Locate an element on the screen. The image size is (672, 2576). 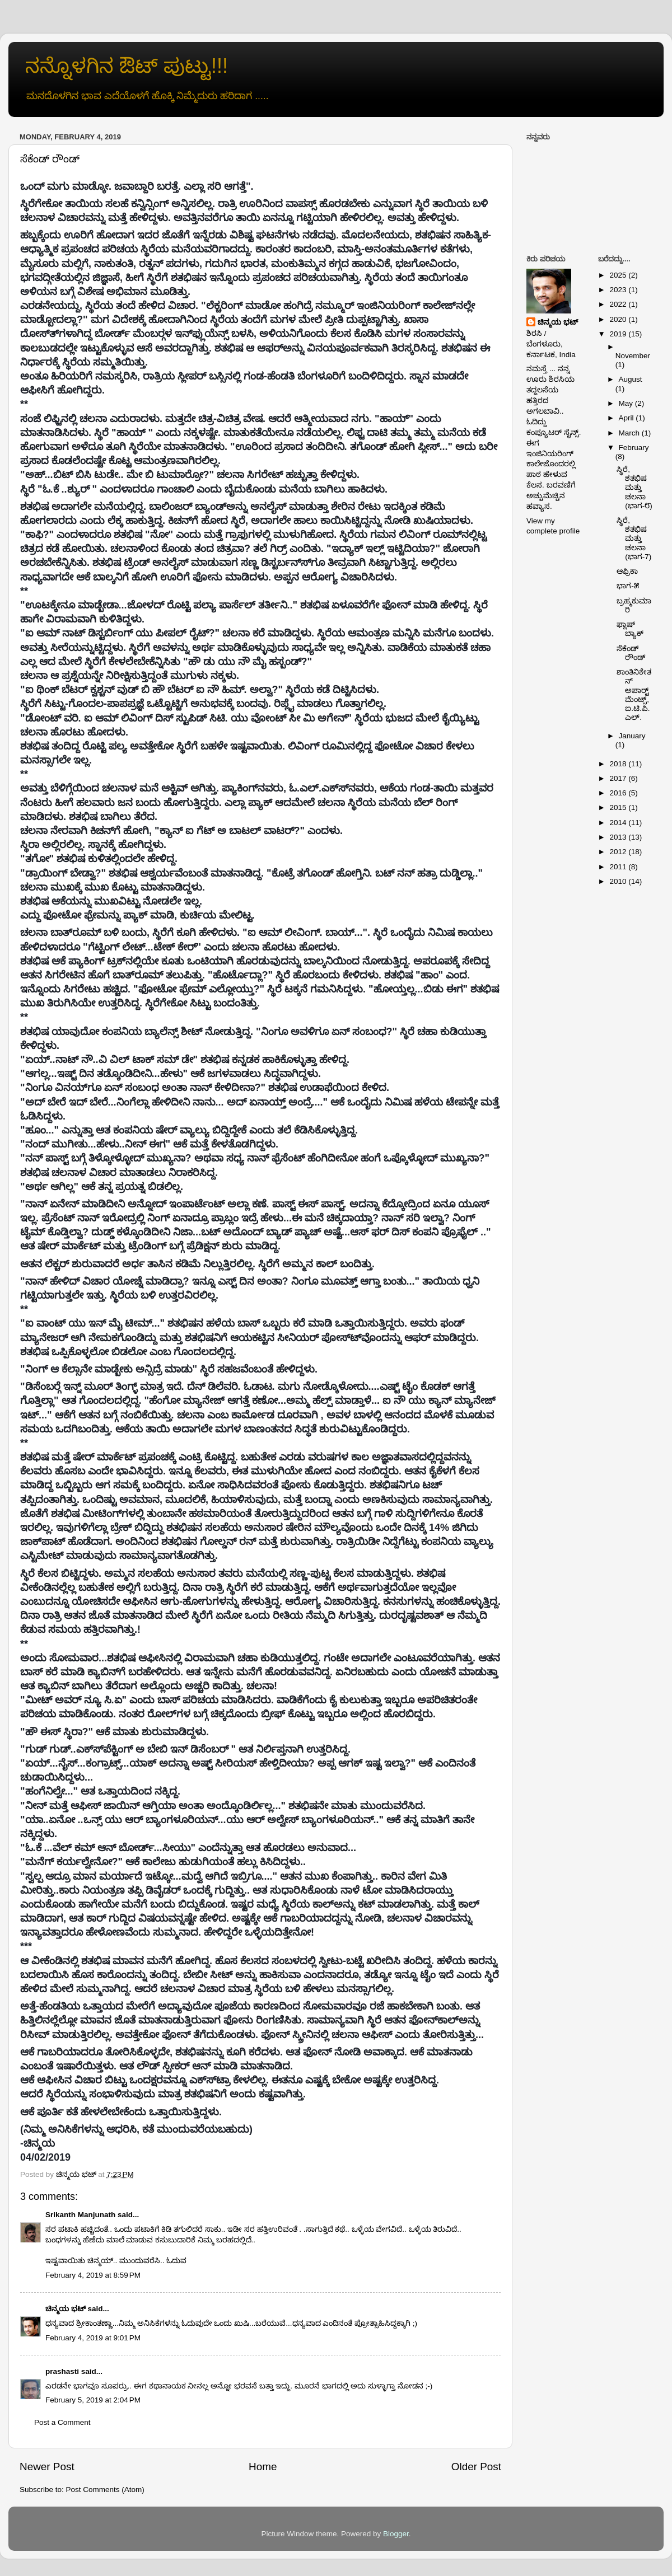
ಸೆಕೆಂಡ್ ರೌಂಡ್ is located at coordinates (631, 653).